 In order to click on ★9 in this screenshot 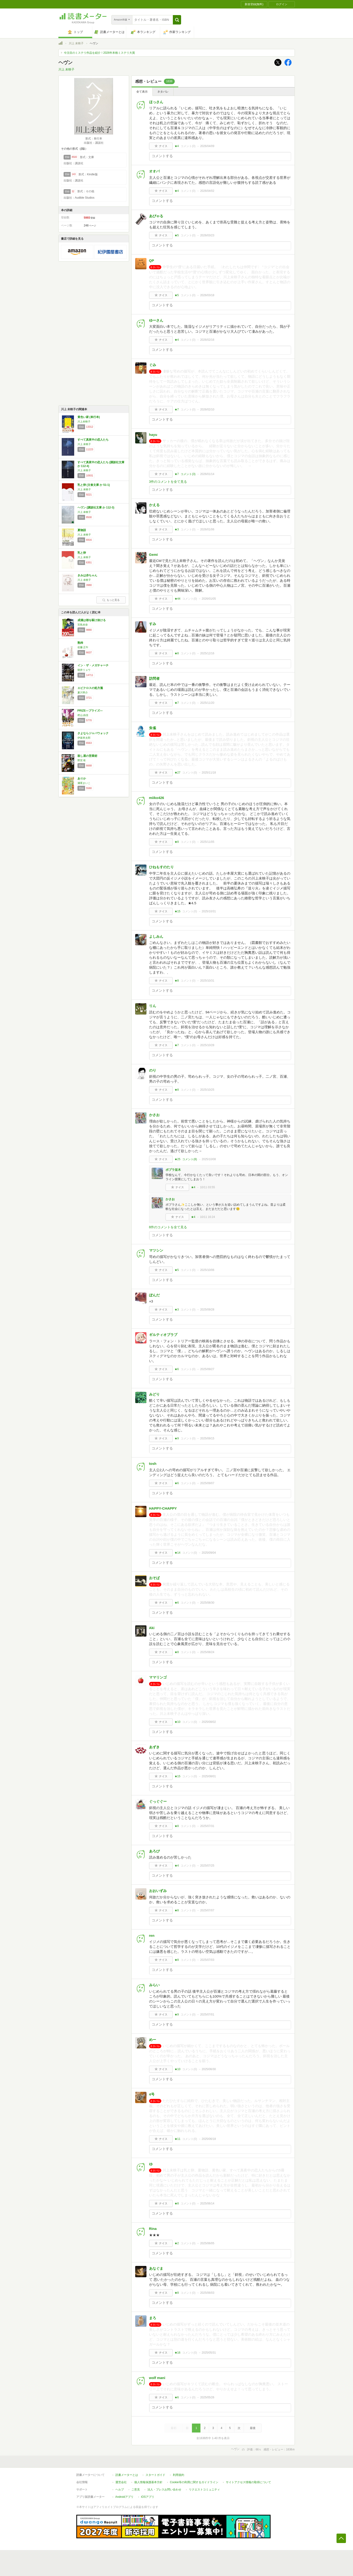, I will do `click(176, 1438)`.